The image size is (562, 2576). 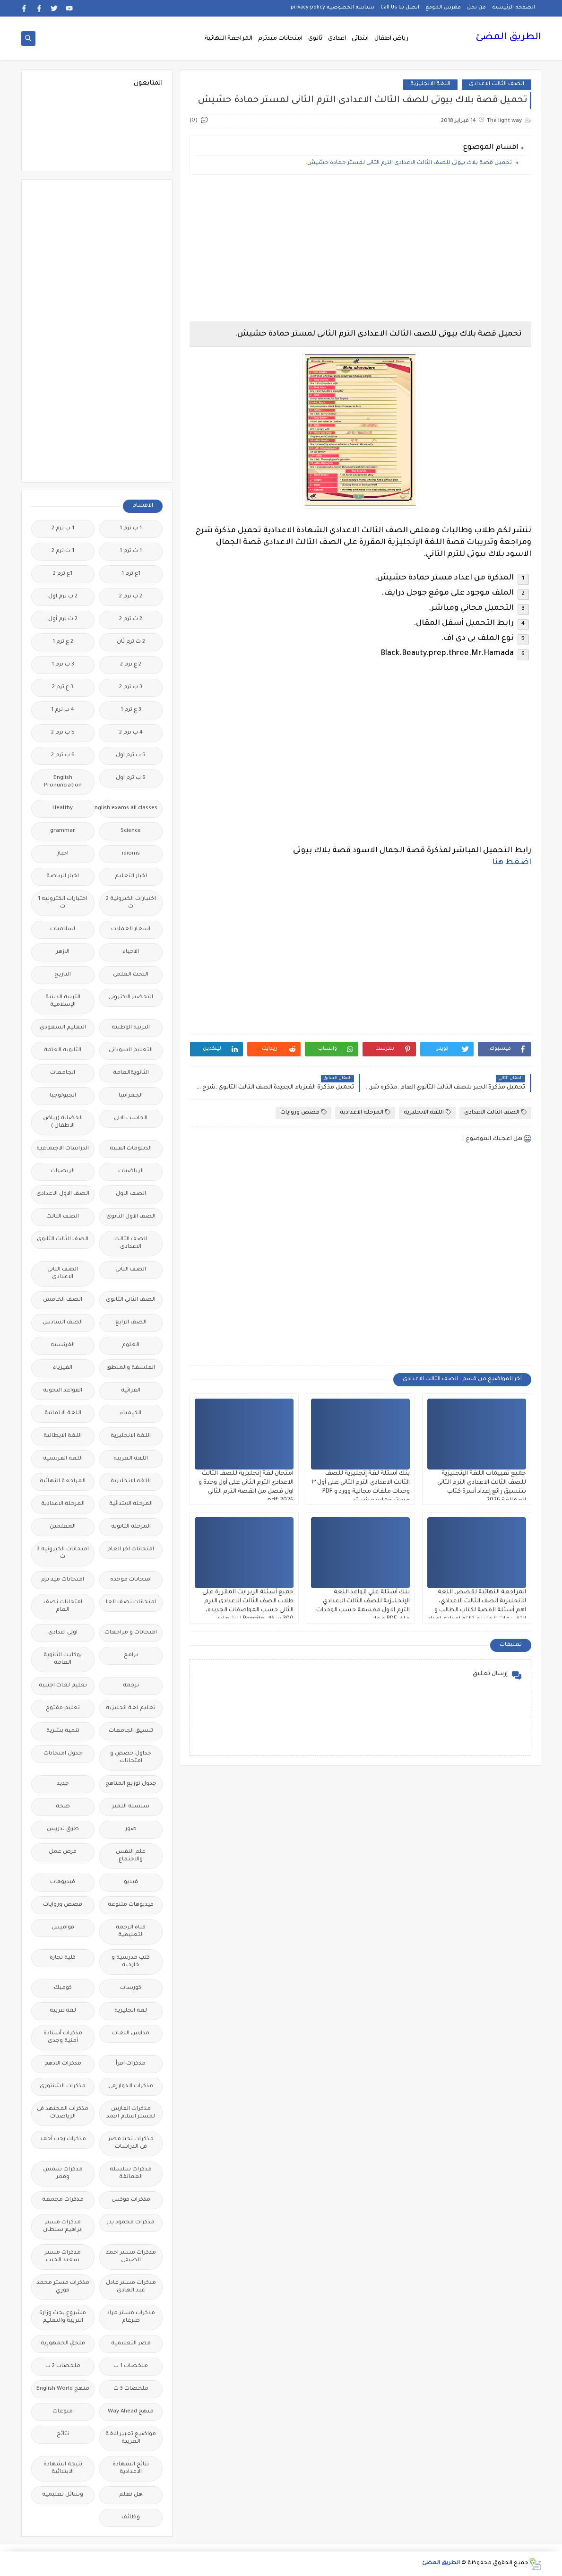 I want to click on منهج Way Ahead, so click(x=131, y=2412).